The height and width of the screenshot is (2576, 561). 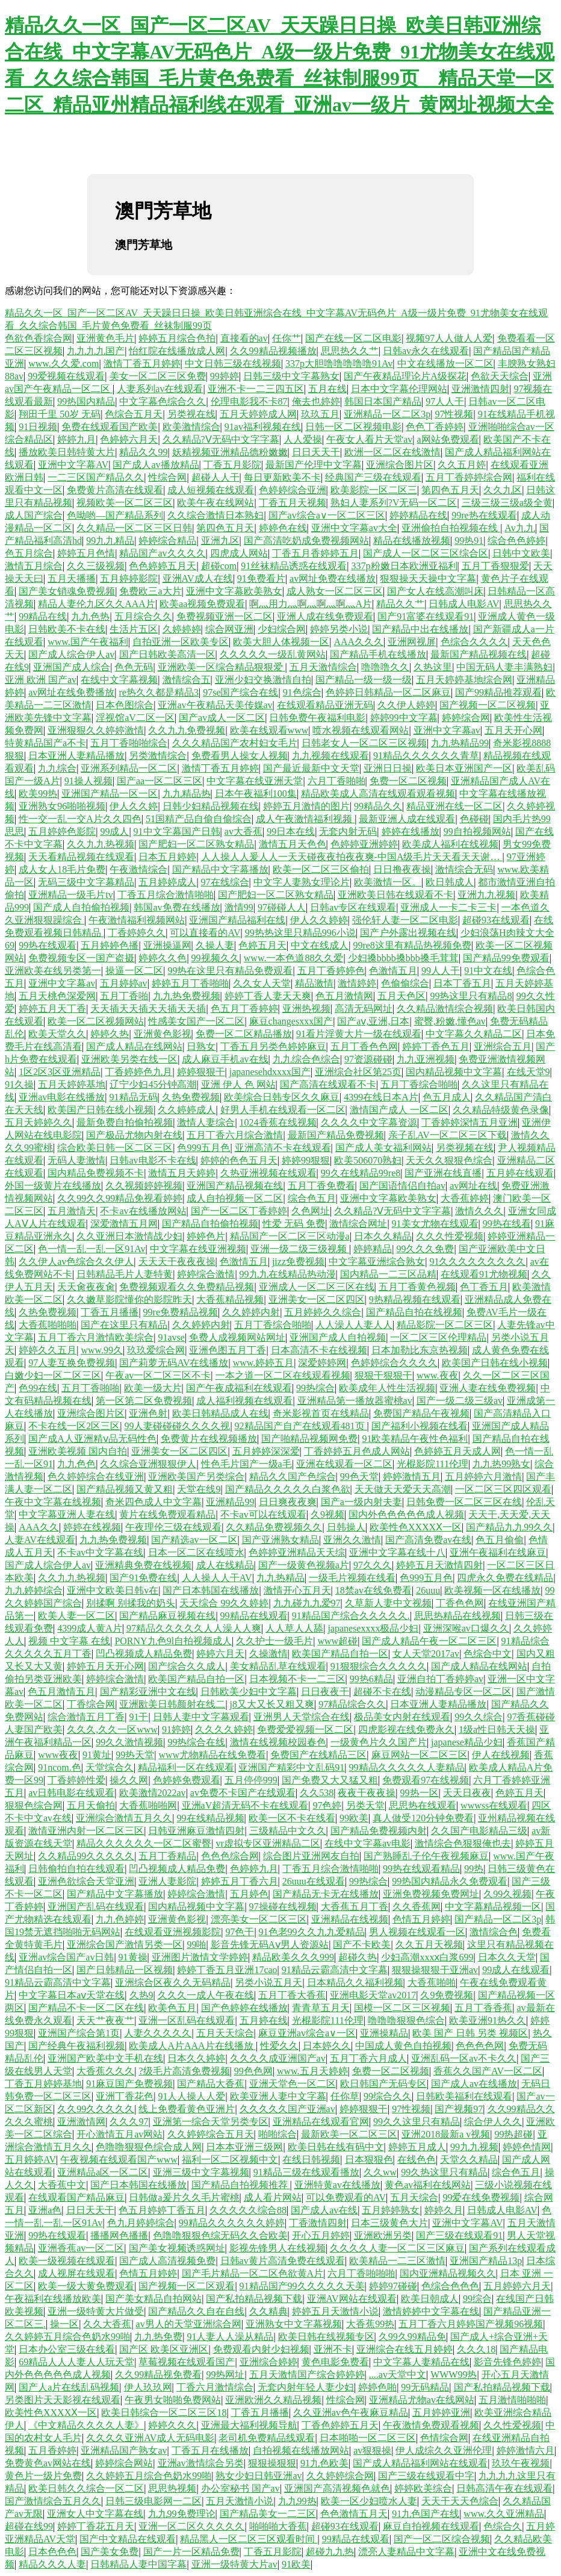 What do you see at coordinates (288, 1502) in the screenshot?
I see `日日爽夜夜爽` at bounding box center [288, 1502].